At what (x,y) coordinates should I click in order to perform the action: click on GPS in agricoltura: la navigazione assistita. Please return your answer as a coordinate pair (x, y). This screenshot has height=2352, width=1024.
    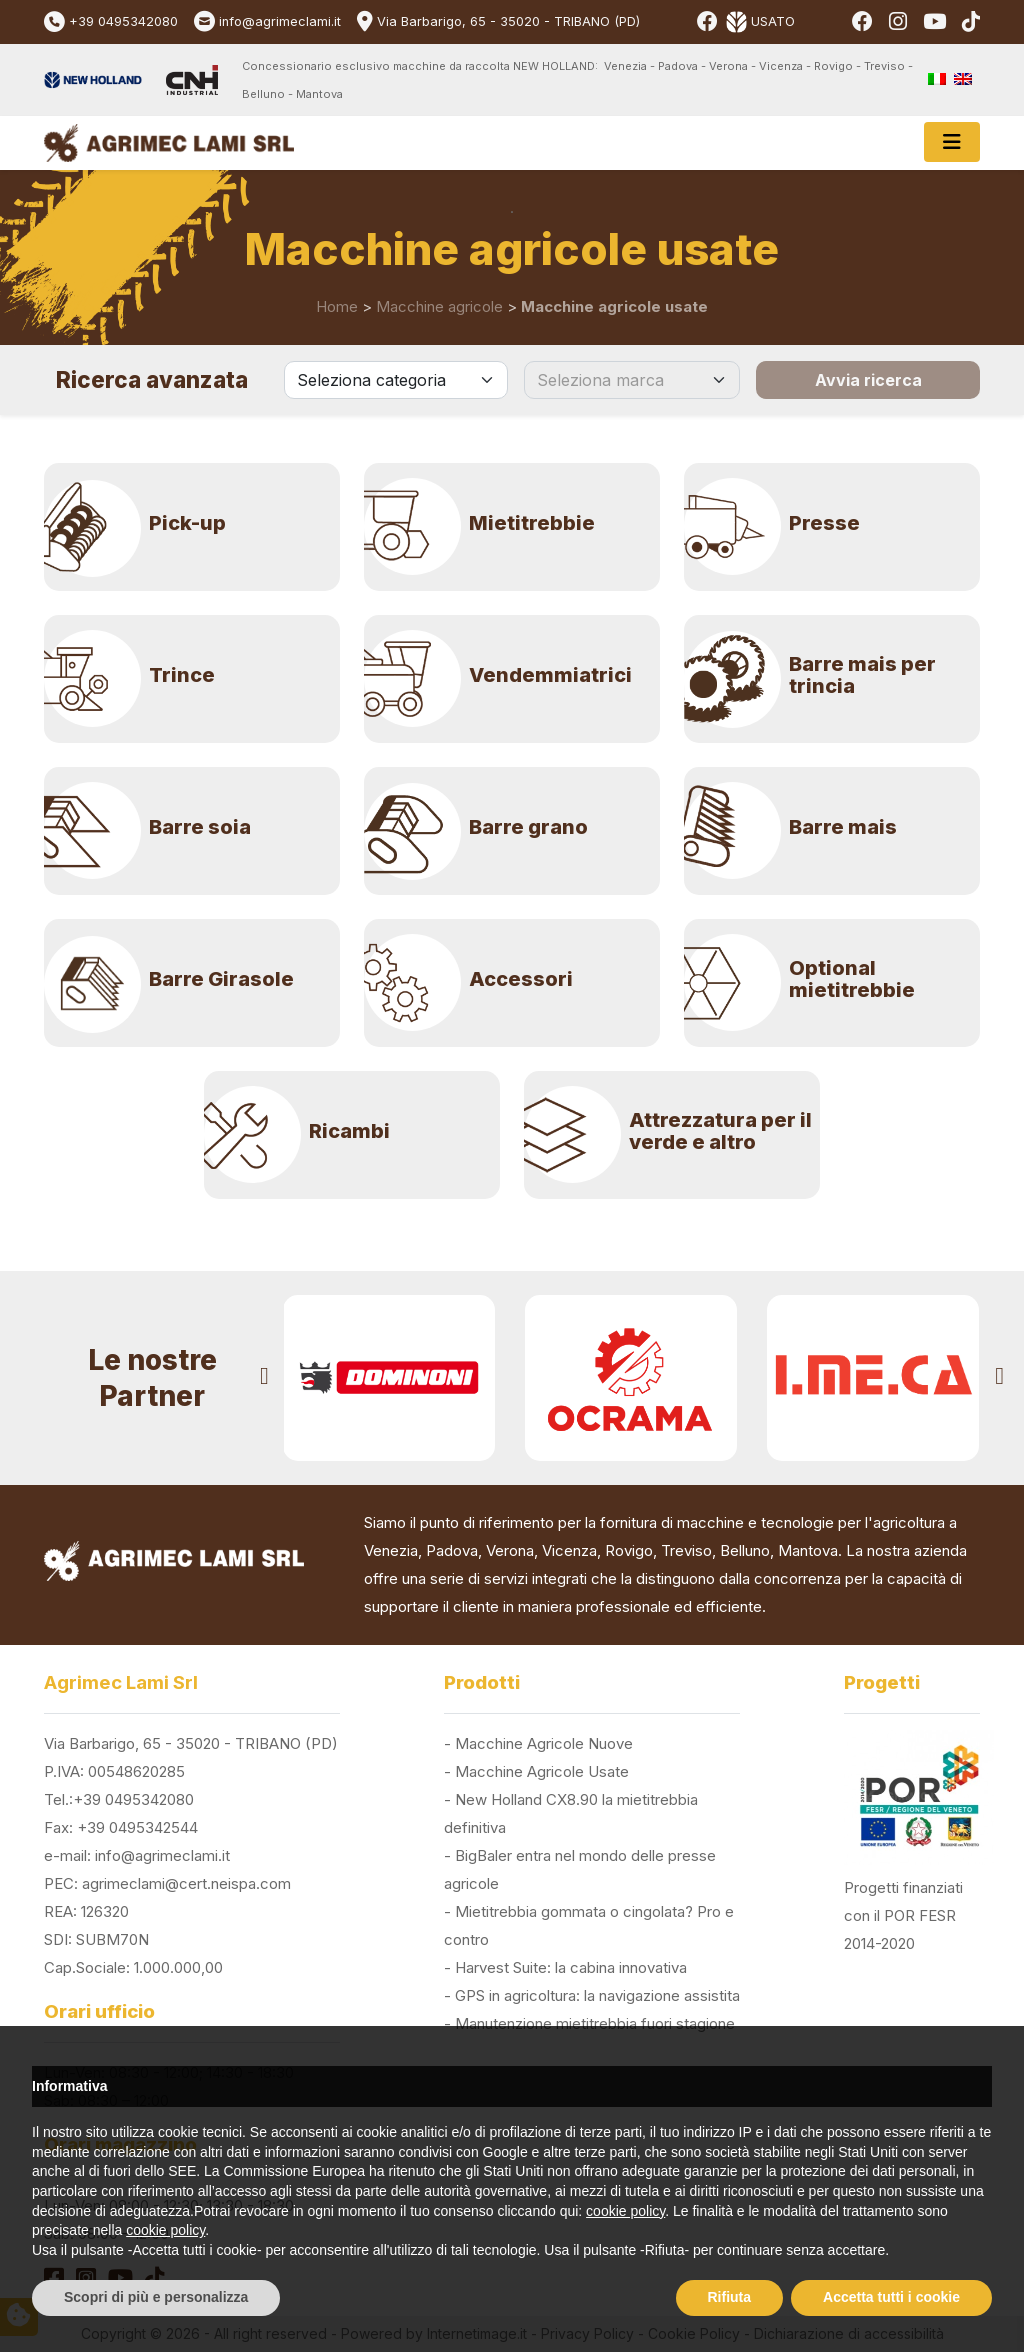
    Looking at the image, I should click on (597, 1995).